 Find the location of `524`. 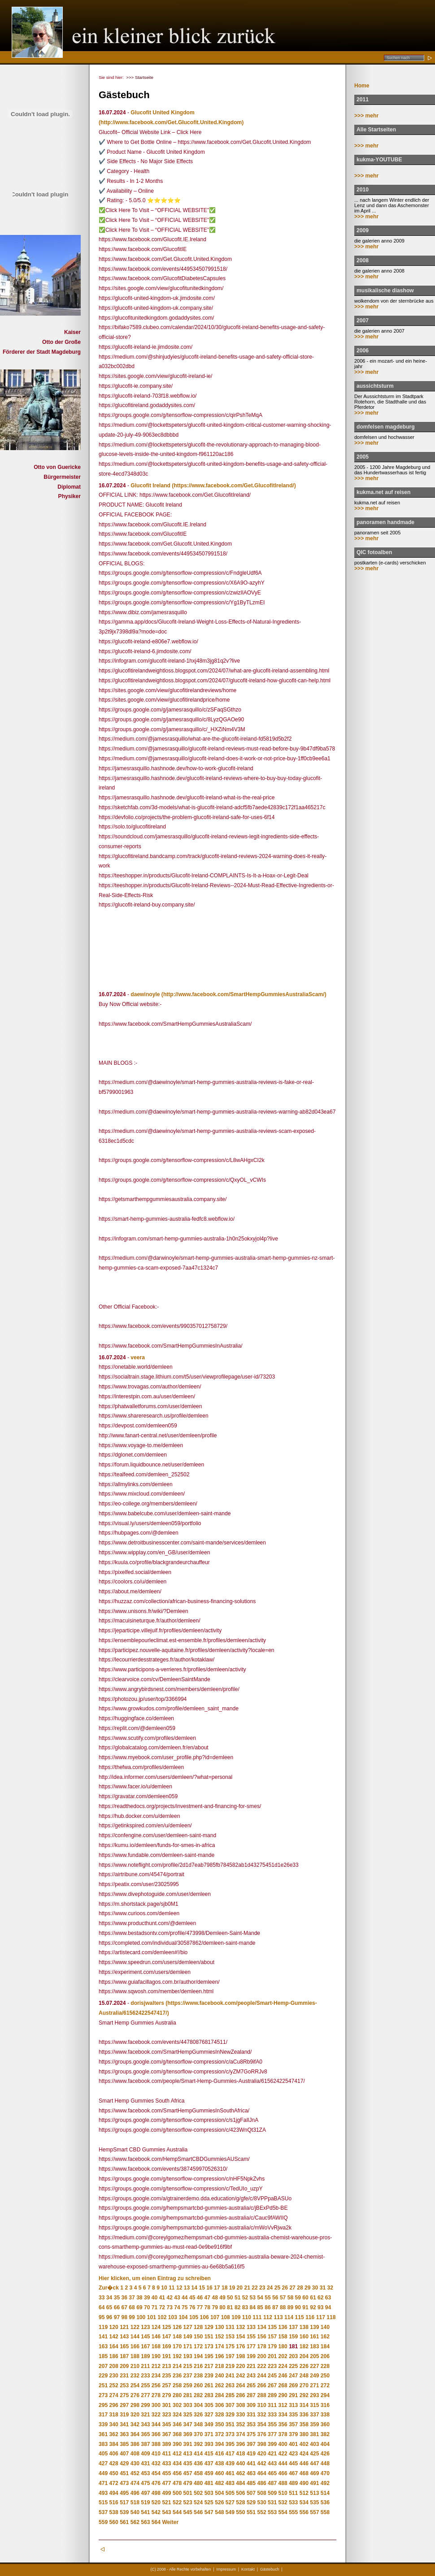

524 is located at coordinates (198, 2502).